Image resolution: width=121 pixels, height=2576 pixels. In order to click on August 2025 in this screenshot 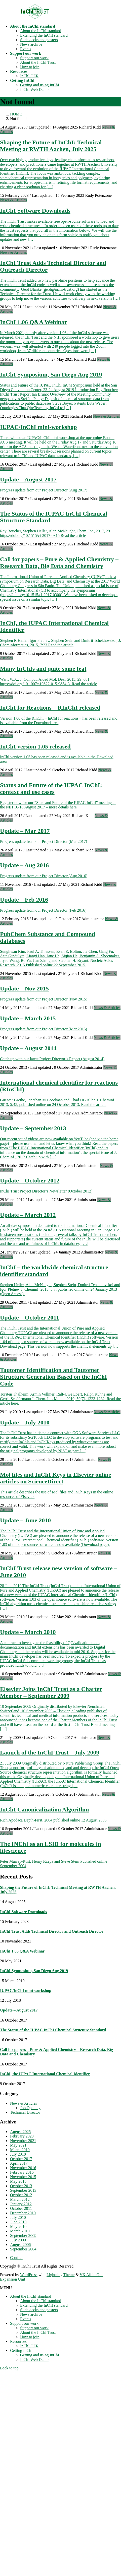, I will do `click(20, 2131)`.